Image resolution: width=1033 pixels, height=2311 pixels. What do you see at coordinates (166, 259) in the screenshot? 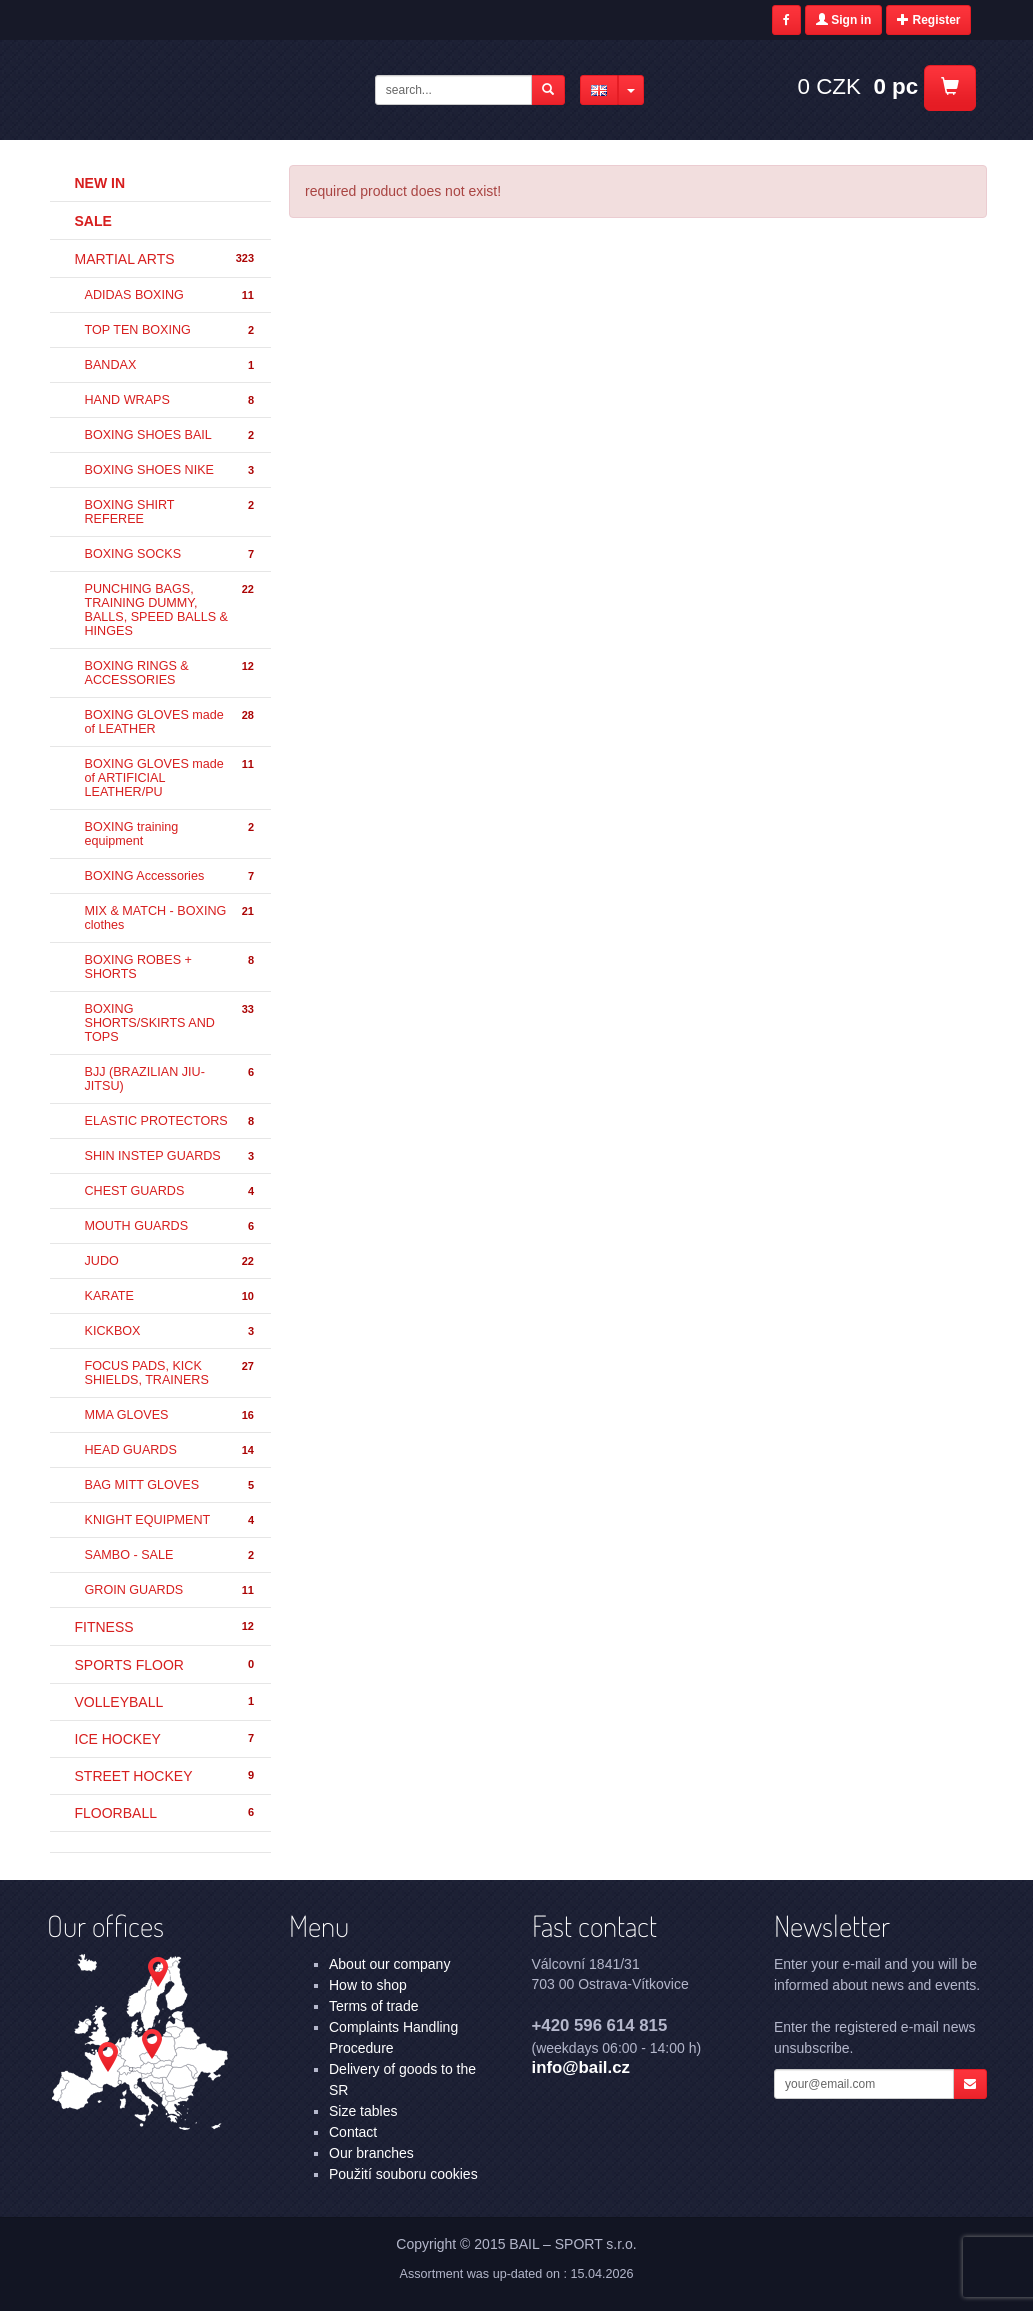
I see `MARTIAL ARTS` at bounding box center [166, 259].